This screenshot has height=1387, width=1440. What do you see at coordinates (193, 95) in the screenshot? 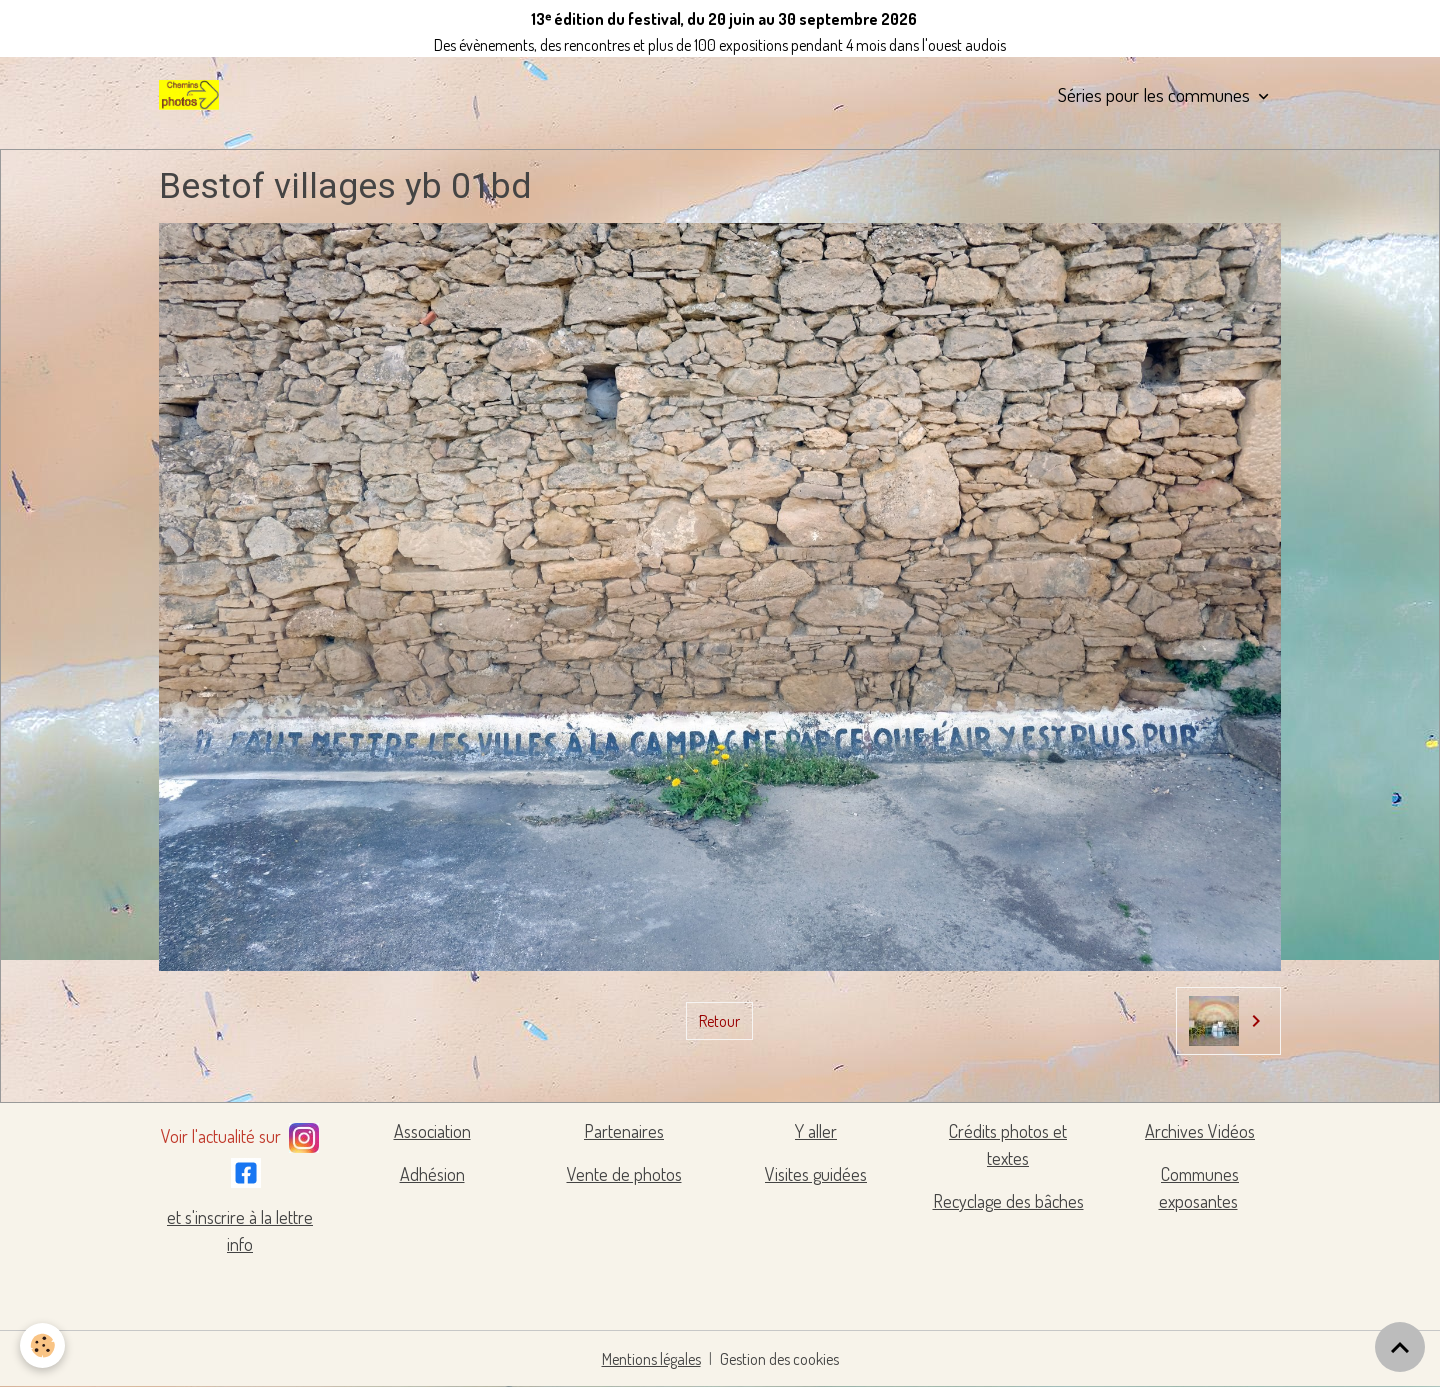
I see `[brand]` at bounding box center [193, 95].